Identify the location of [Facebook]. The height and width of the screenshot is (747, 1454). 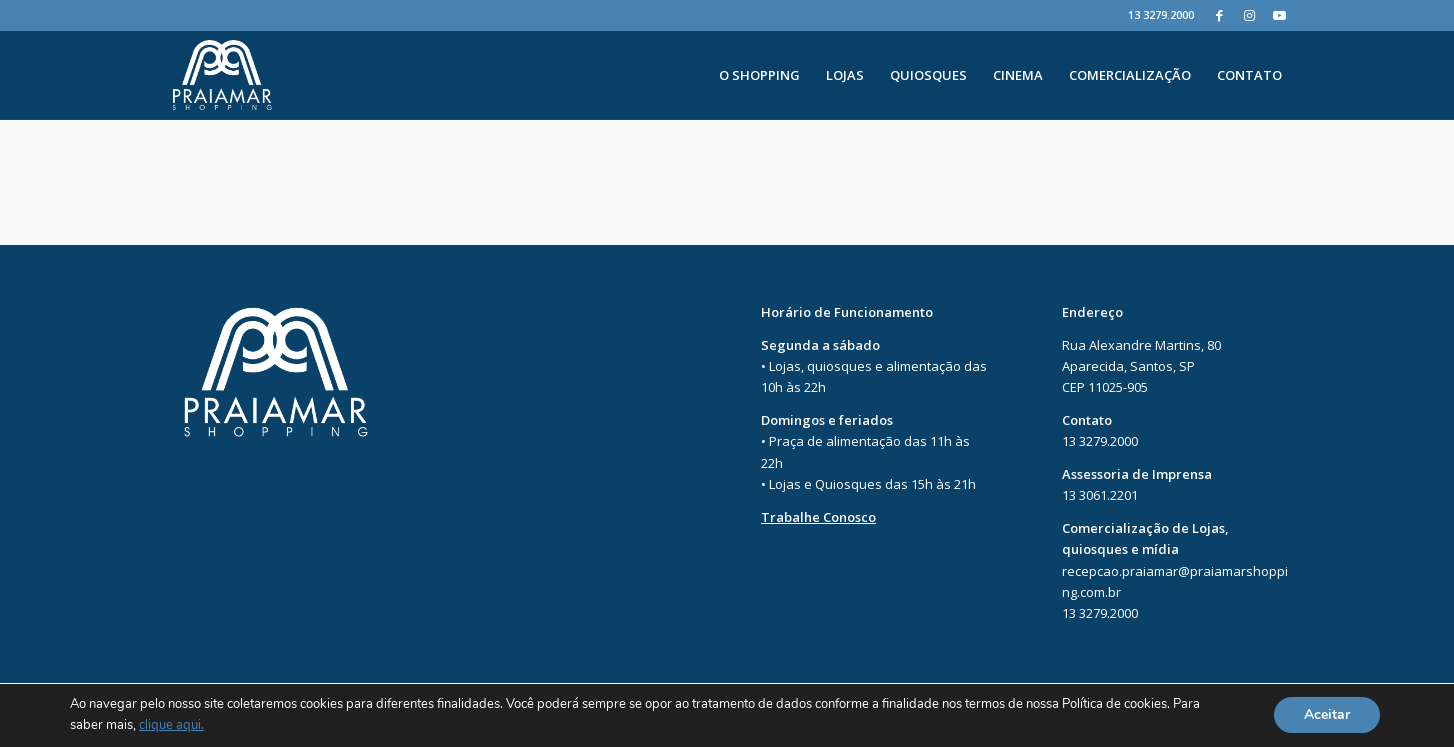
(1219, 15).